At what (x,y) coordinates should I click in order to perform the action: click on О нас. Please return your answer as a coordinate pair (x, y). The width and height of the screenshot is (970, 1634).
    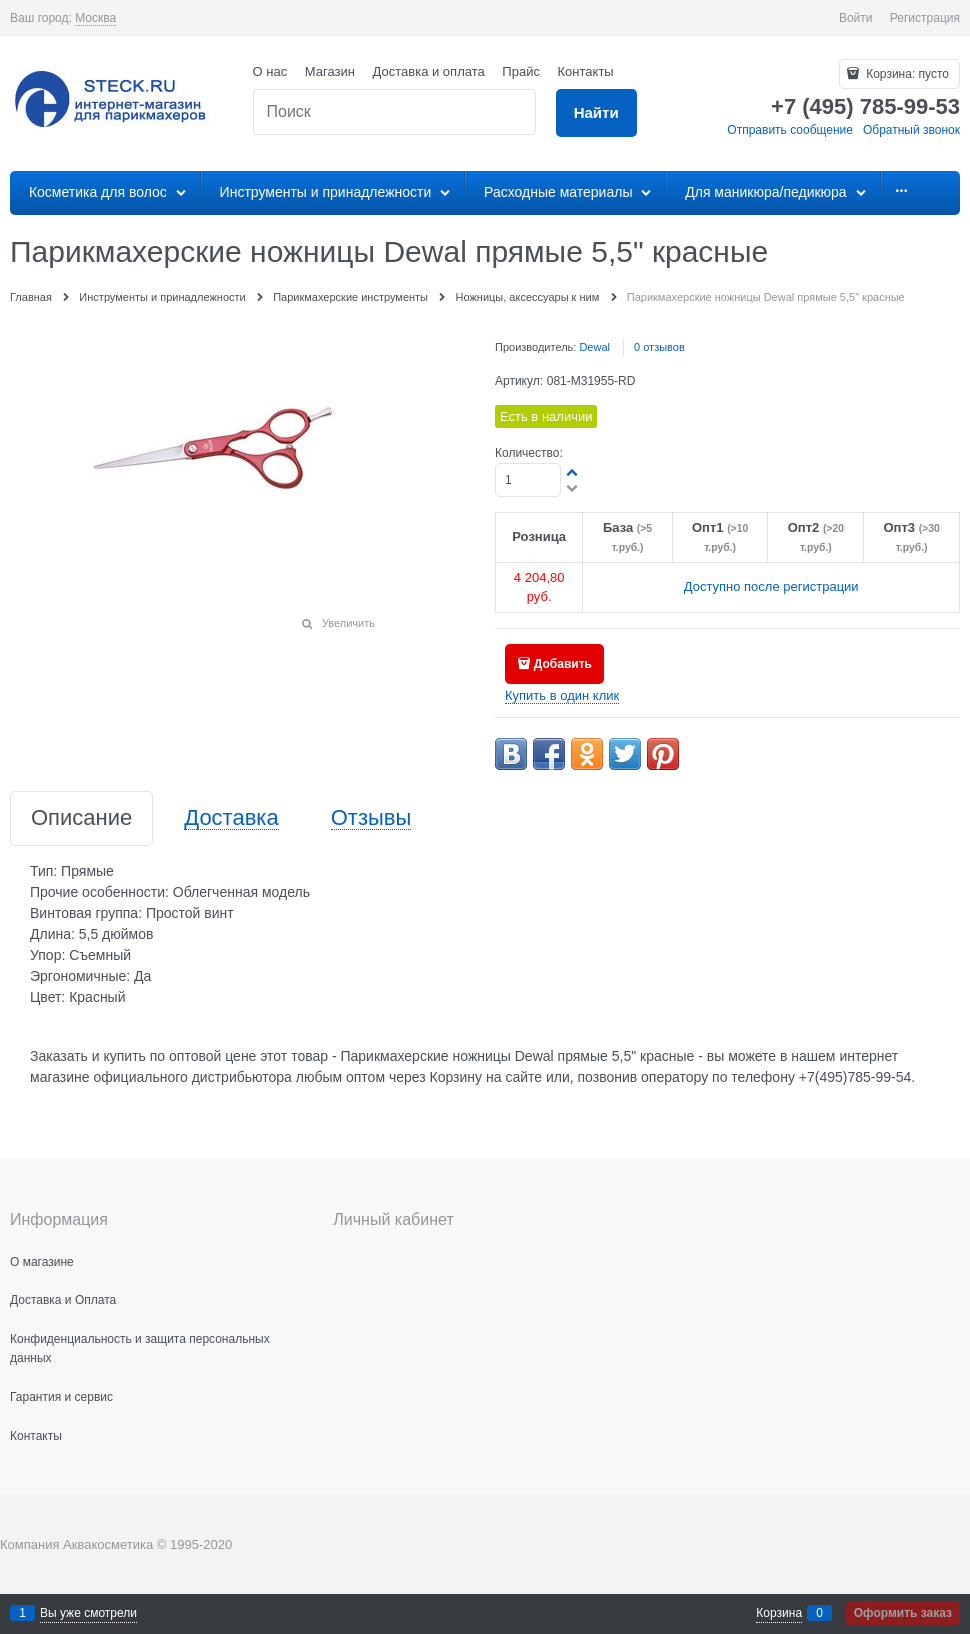
    Looking at the image, I should click on (270, 71).